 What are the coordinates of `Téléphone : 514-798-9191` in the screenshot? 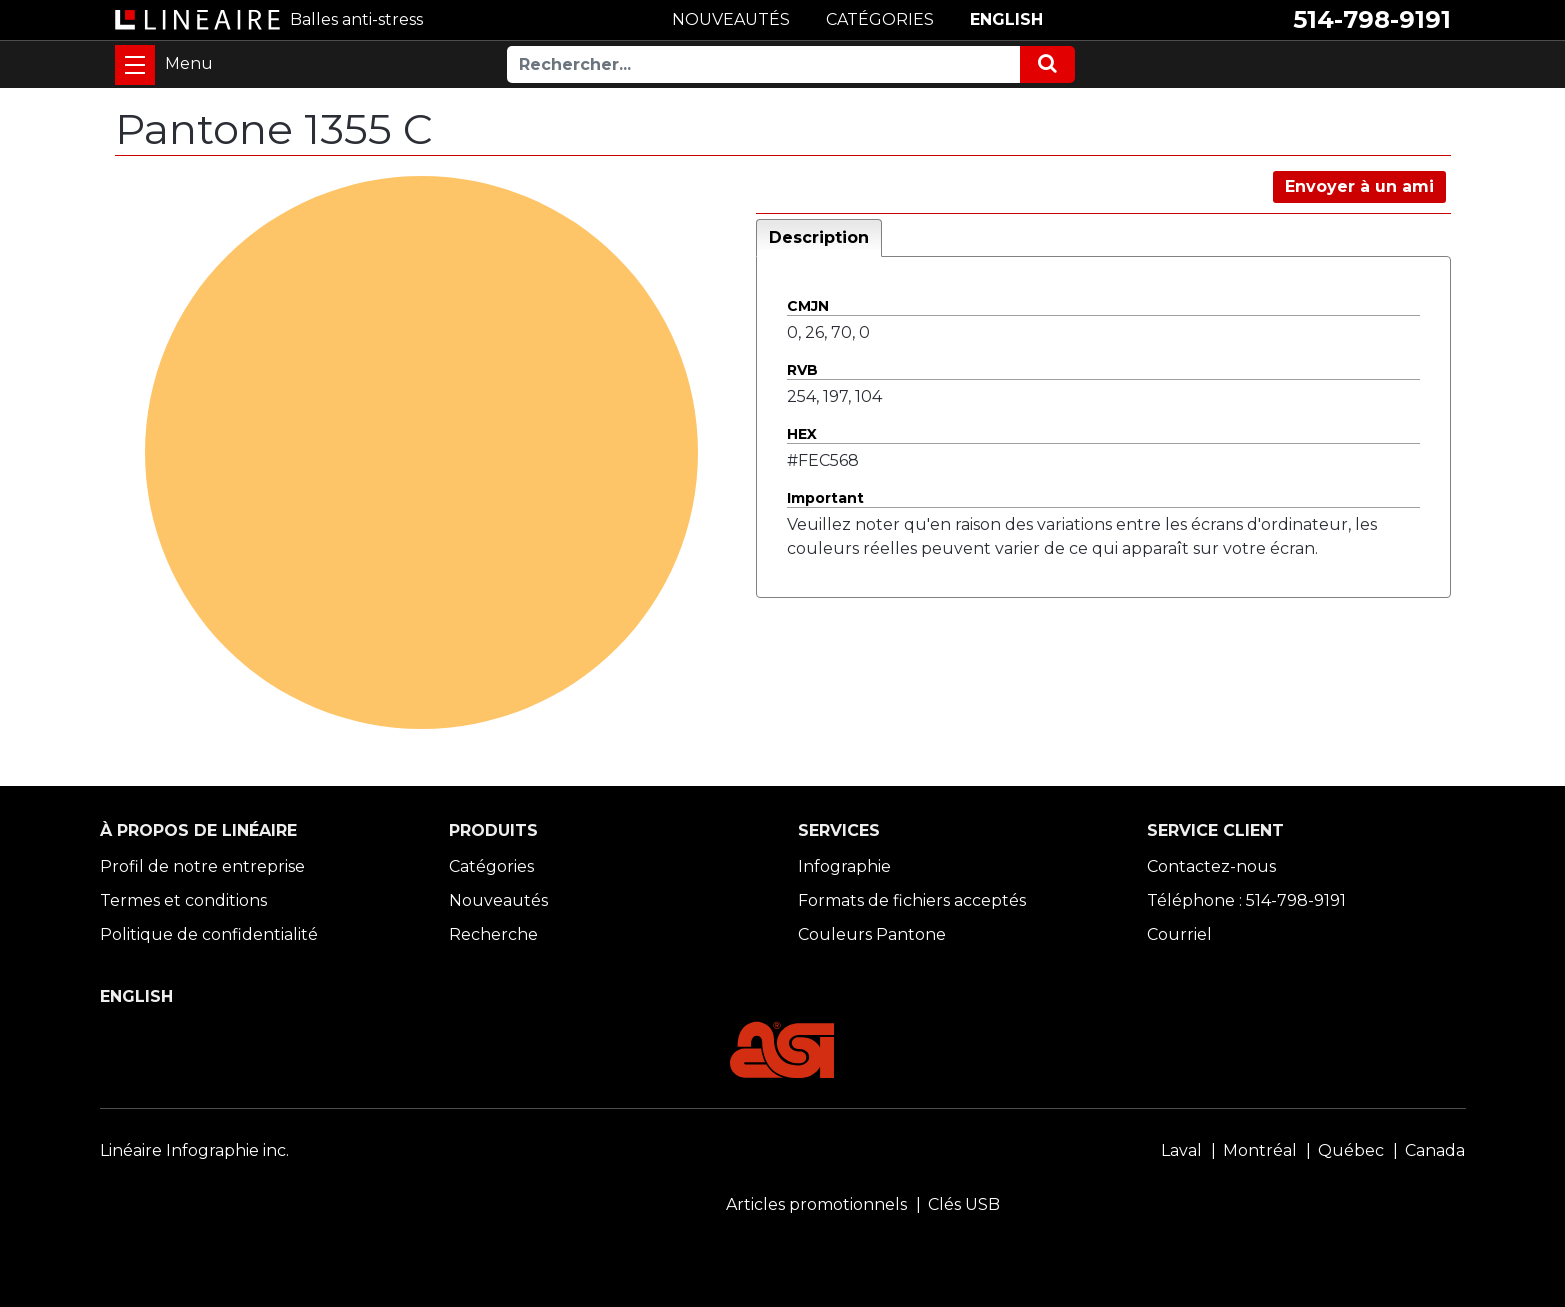 It's located at (1246, 900).